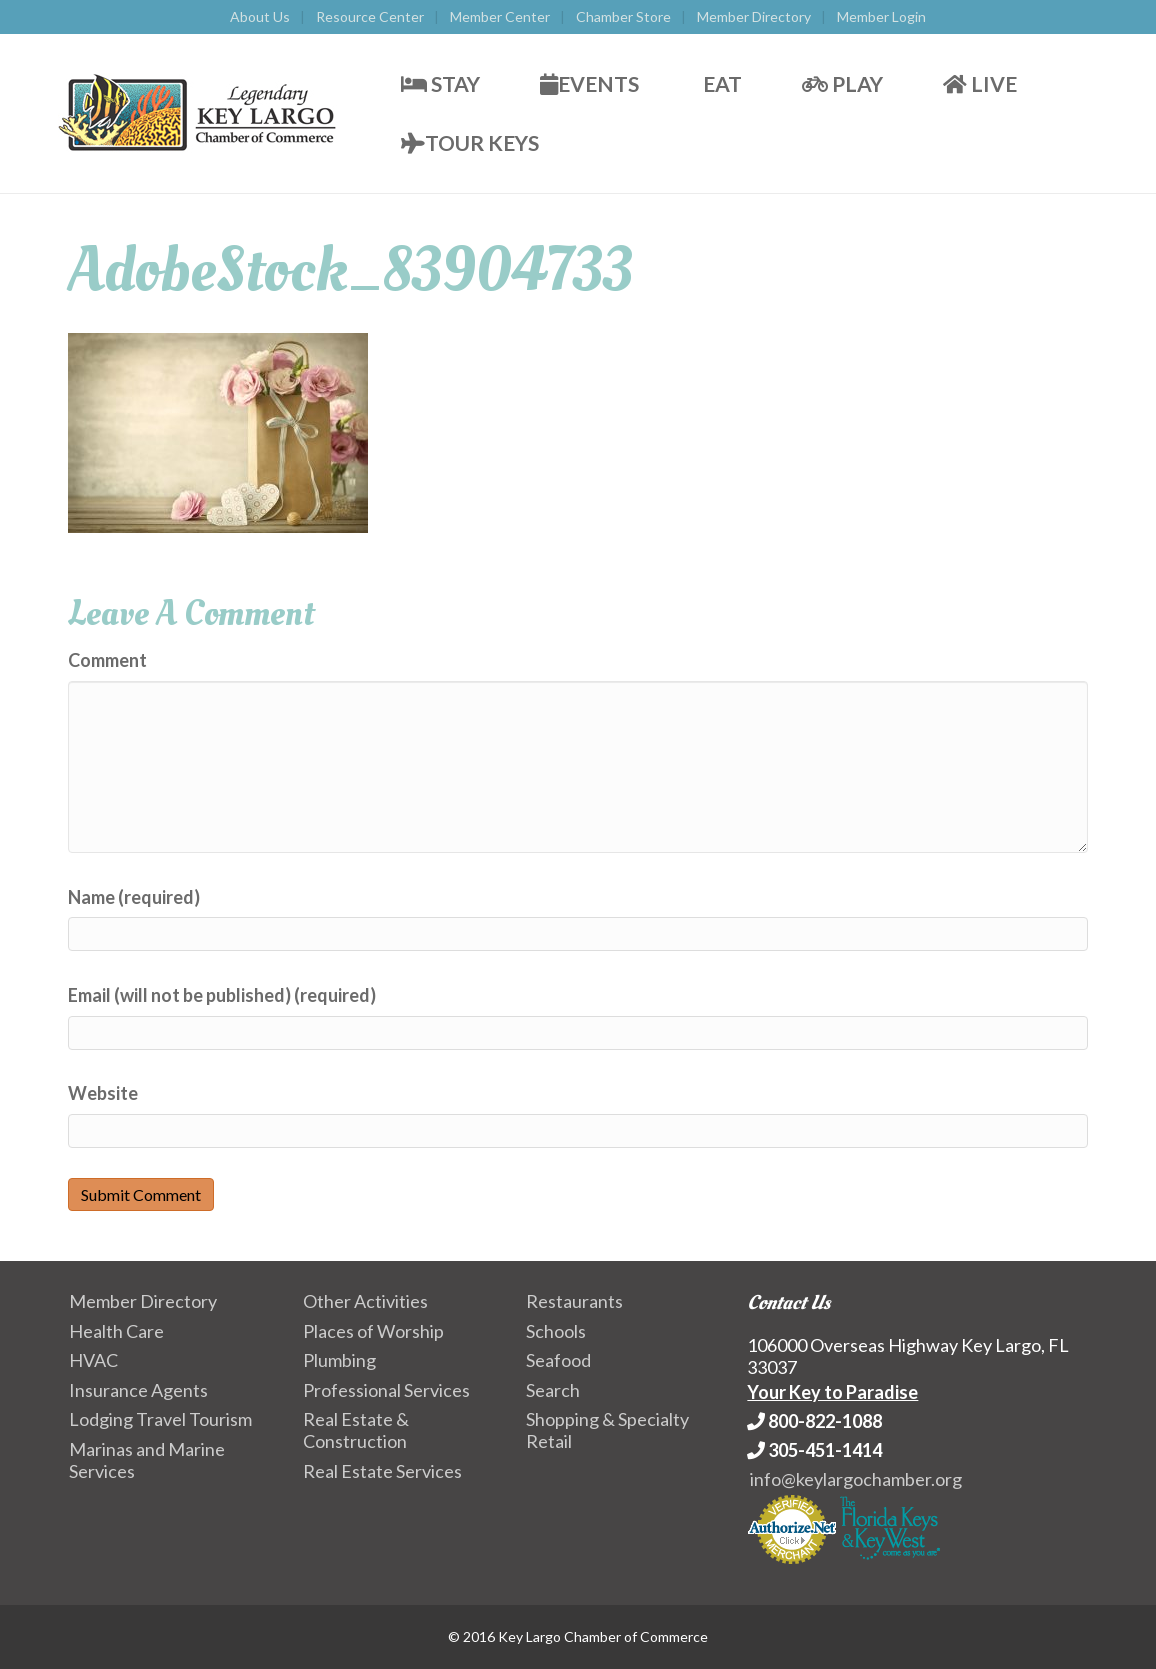 The width and height of the screenshot is (1156, 1669). What do you see at coordinates (386, 1390) in the screenshot?
I see `Professional Services` at bounding box center [386, 1390].